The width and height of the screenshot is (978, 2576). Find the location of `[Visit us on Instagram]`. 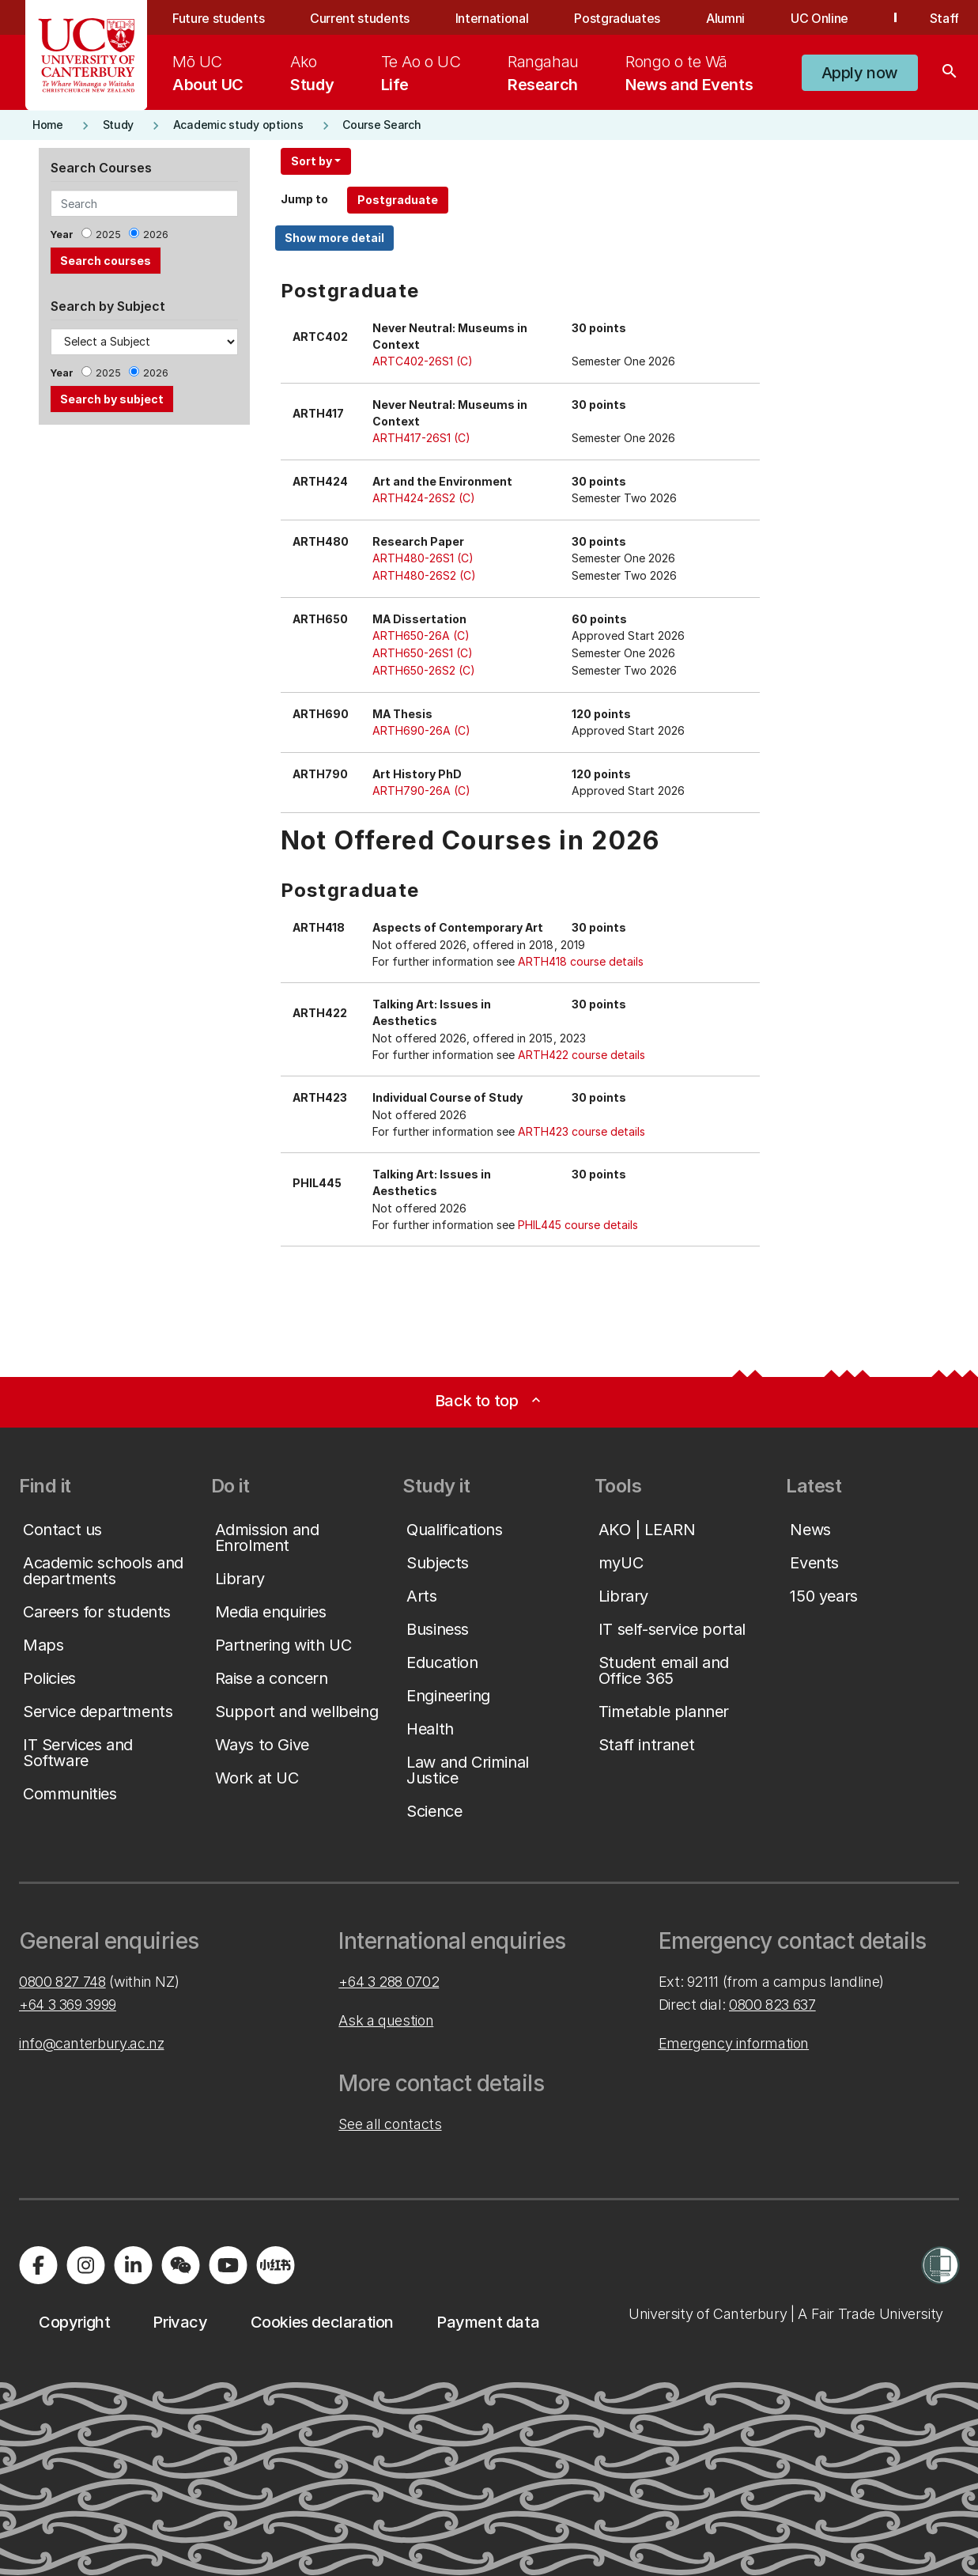

[Visit us on Instagram] is located at coordinates (85, 2265).